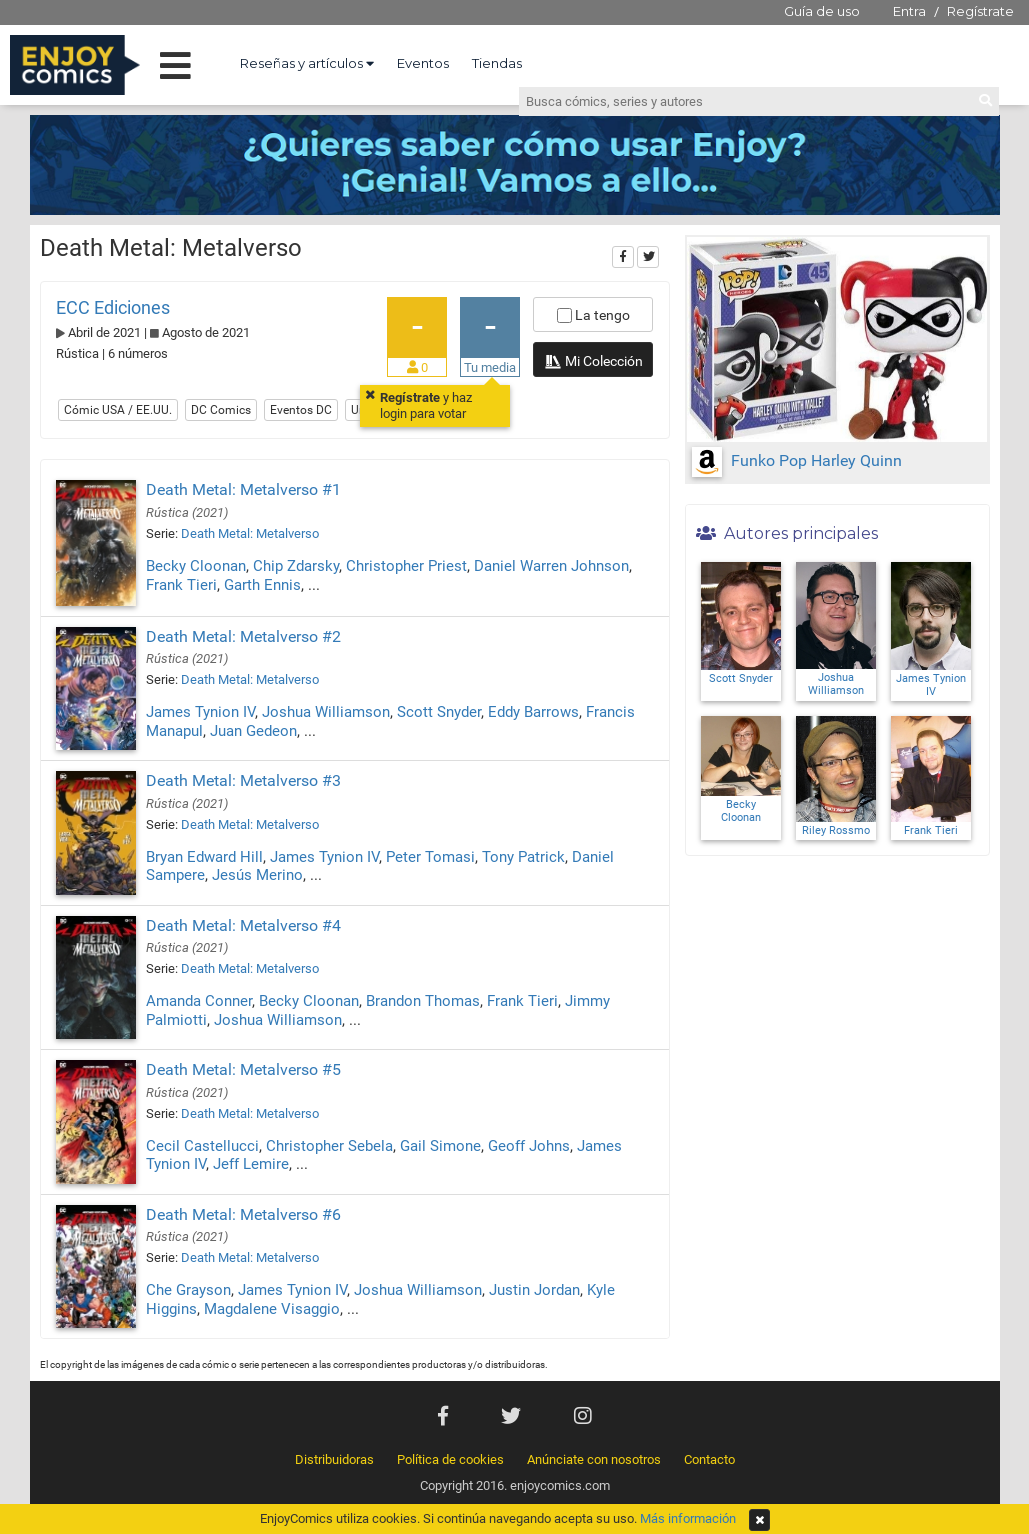 The width and height of the screenshot is (1029, 1534). What do you see at coordinates (307, 63) in the screenshot?
I see `Reseñas y artículos [button]` at bounding box center [307, 63].